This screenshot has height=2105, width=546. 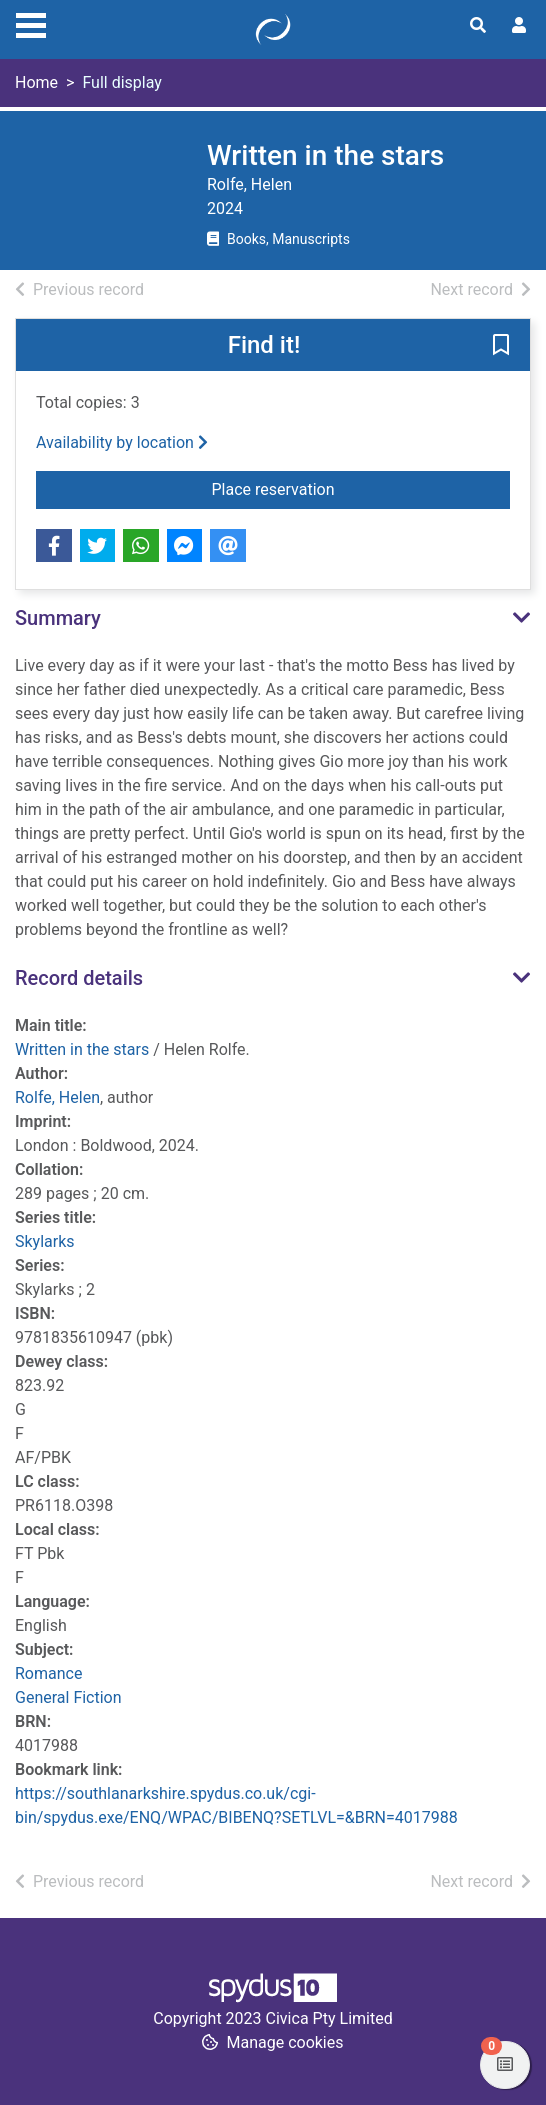 What do you see at coordinates (36, 82) in the screenshot?
I see `Home` at bounding box center [36, 82].